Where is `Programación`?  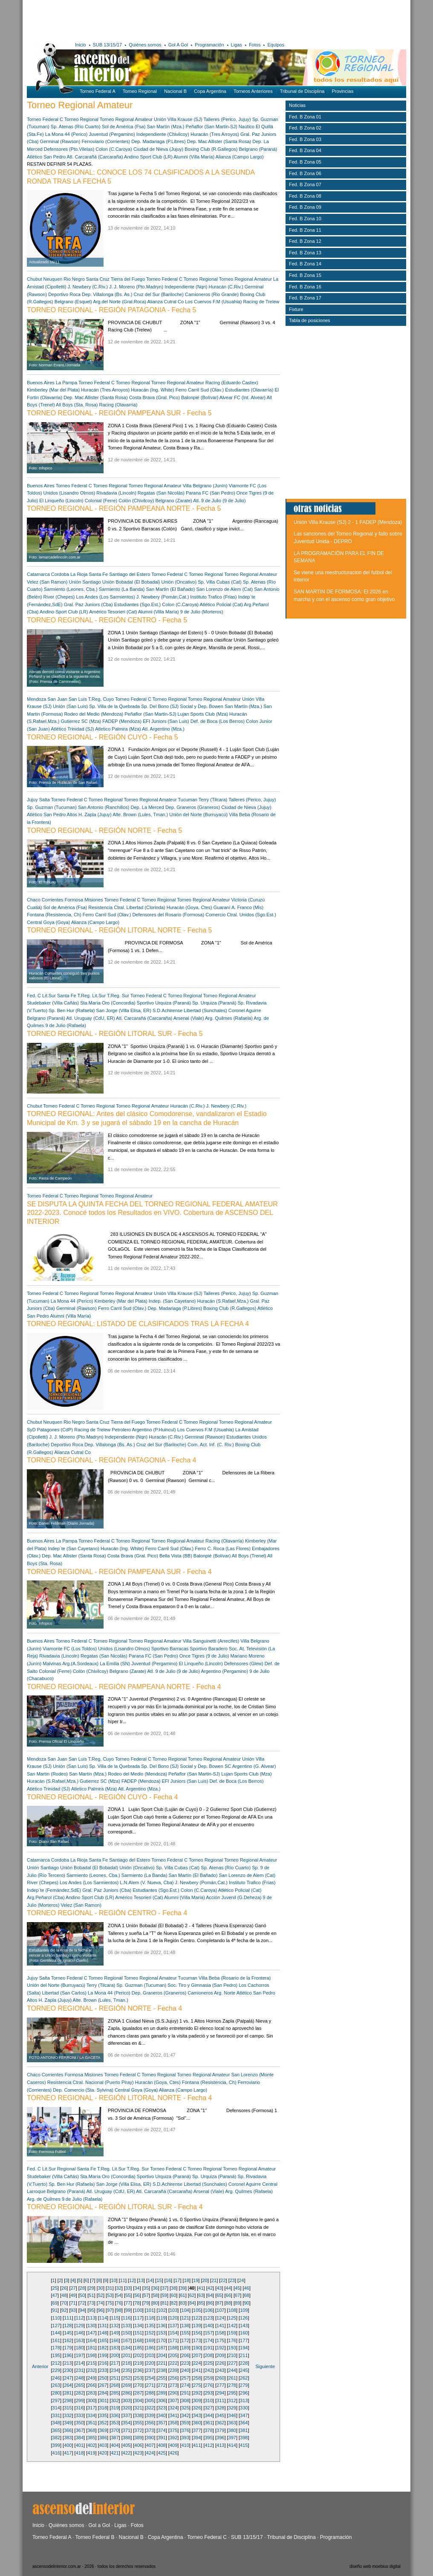
Programación is located at coordinates (209, 44).